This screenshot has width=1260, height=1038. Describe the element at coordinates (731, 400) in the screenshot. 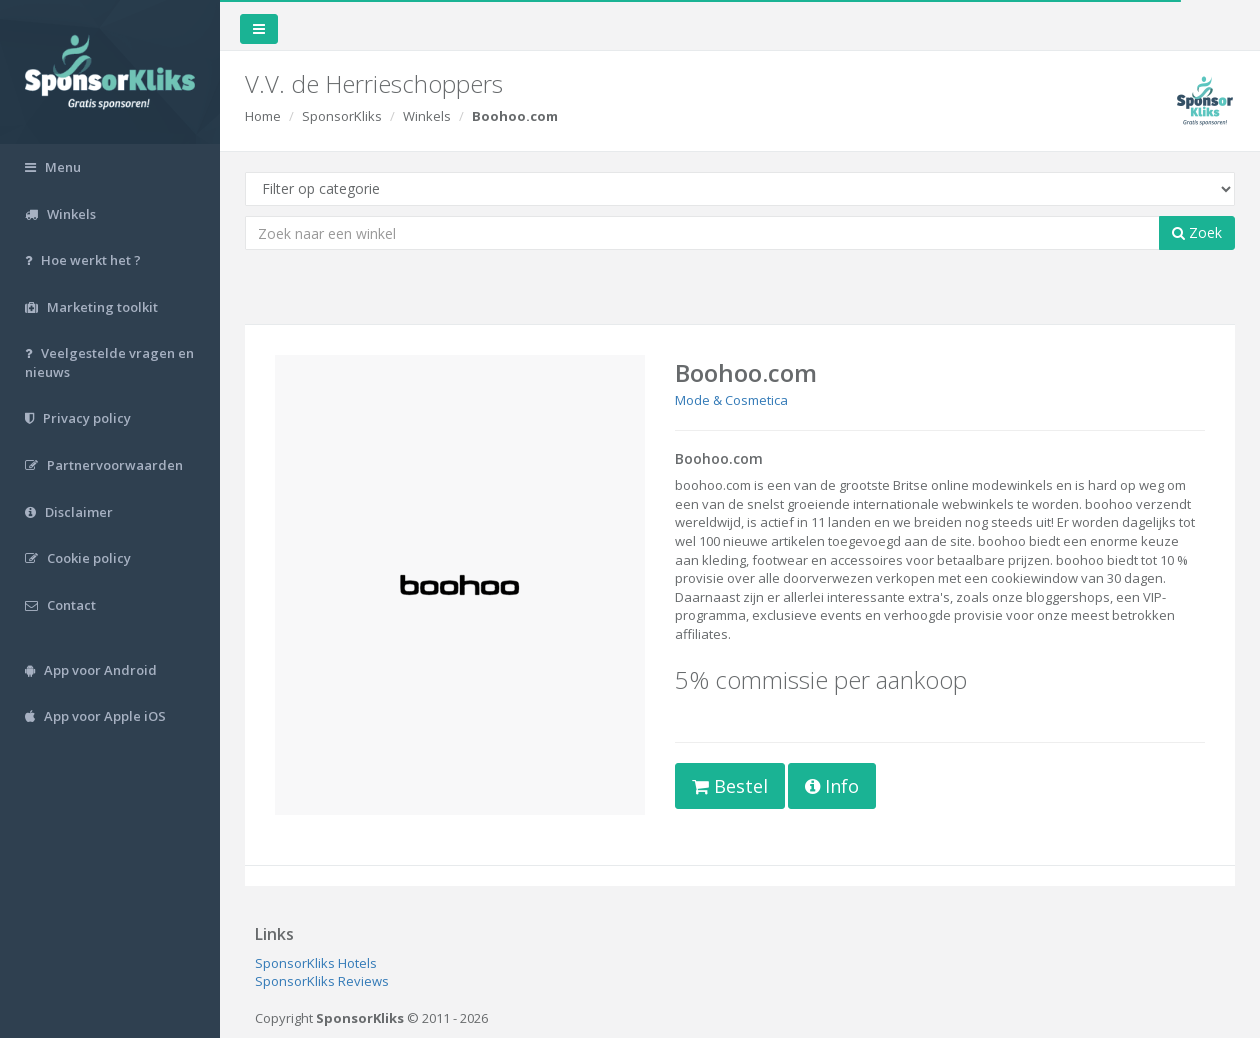

I see `Mode & Cosmetica` at that location.